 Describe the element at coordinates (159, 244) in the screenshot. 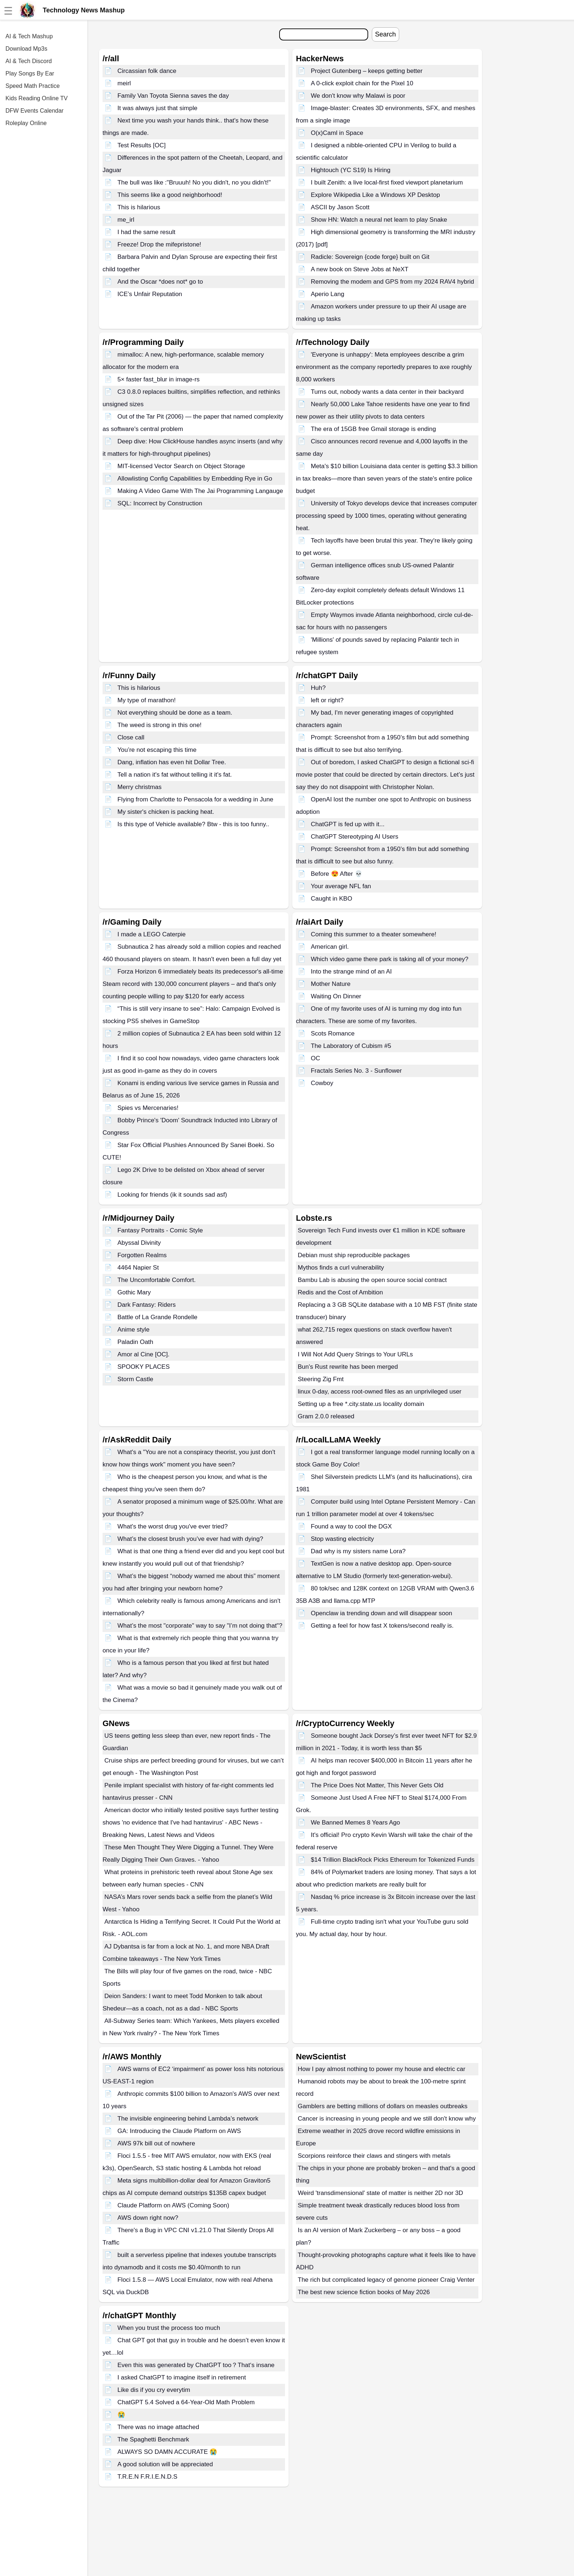

I see `Freeze! Drop the mifepristone!` at that location.